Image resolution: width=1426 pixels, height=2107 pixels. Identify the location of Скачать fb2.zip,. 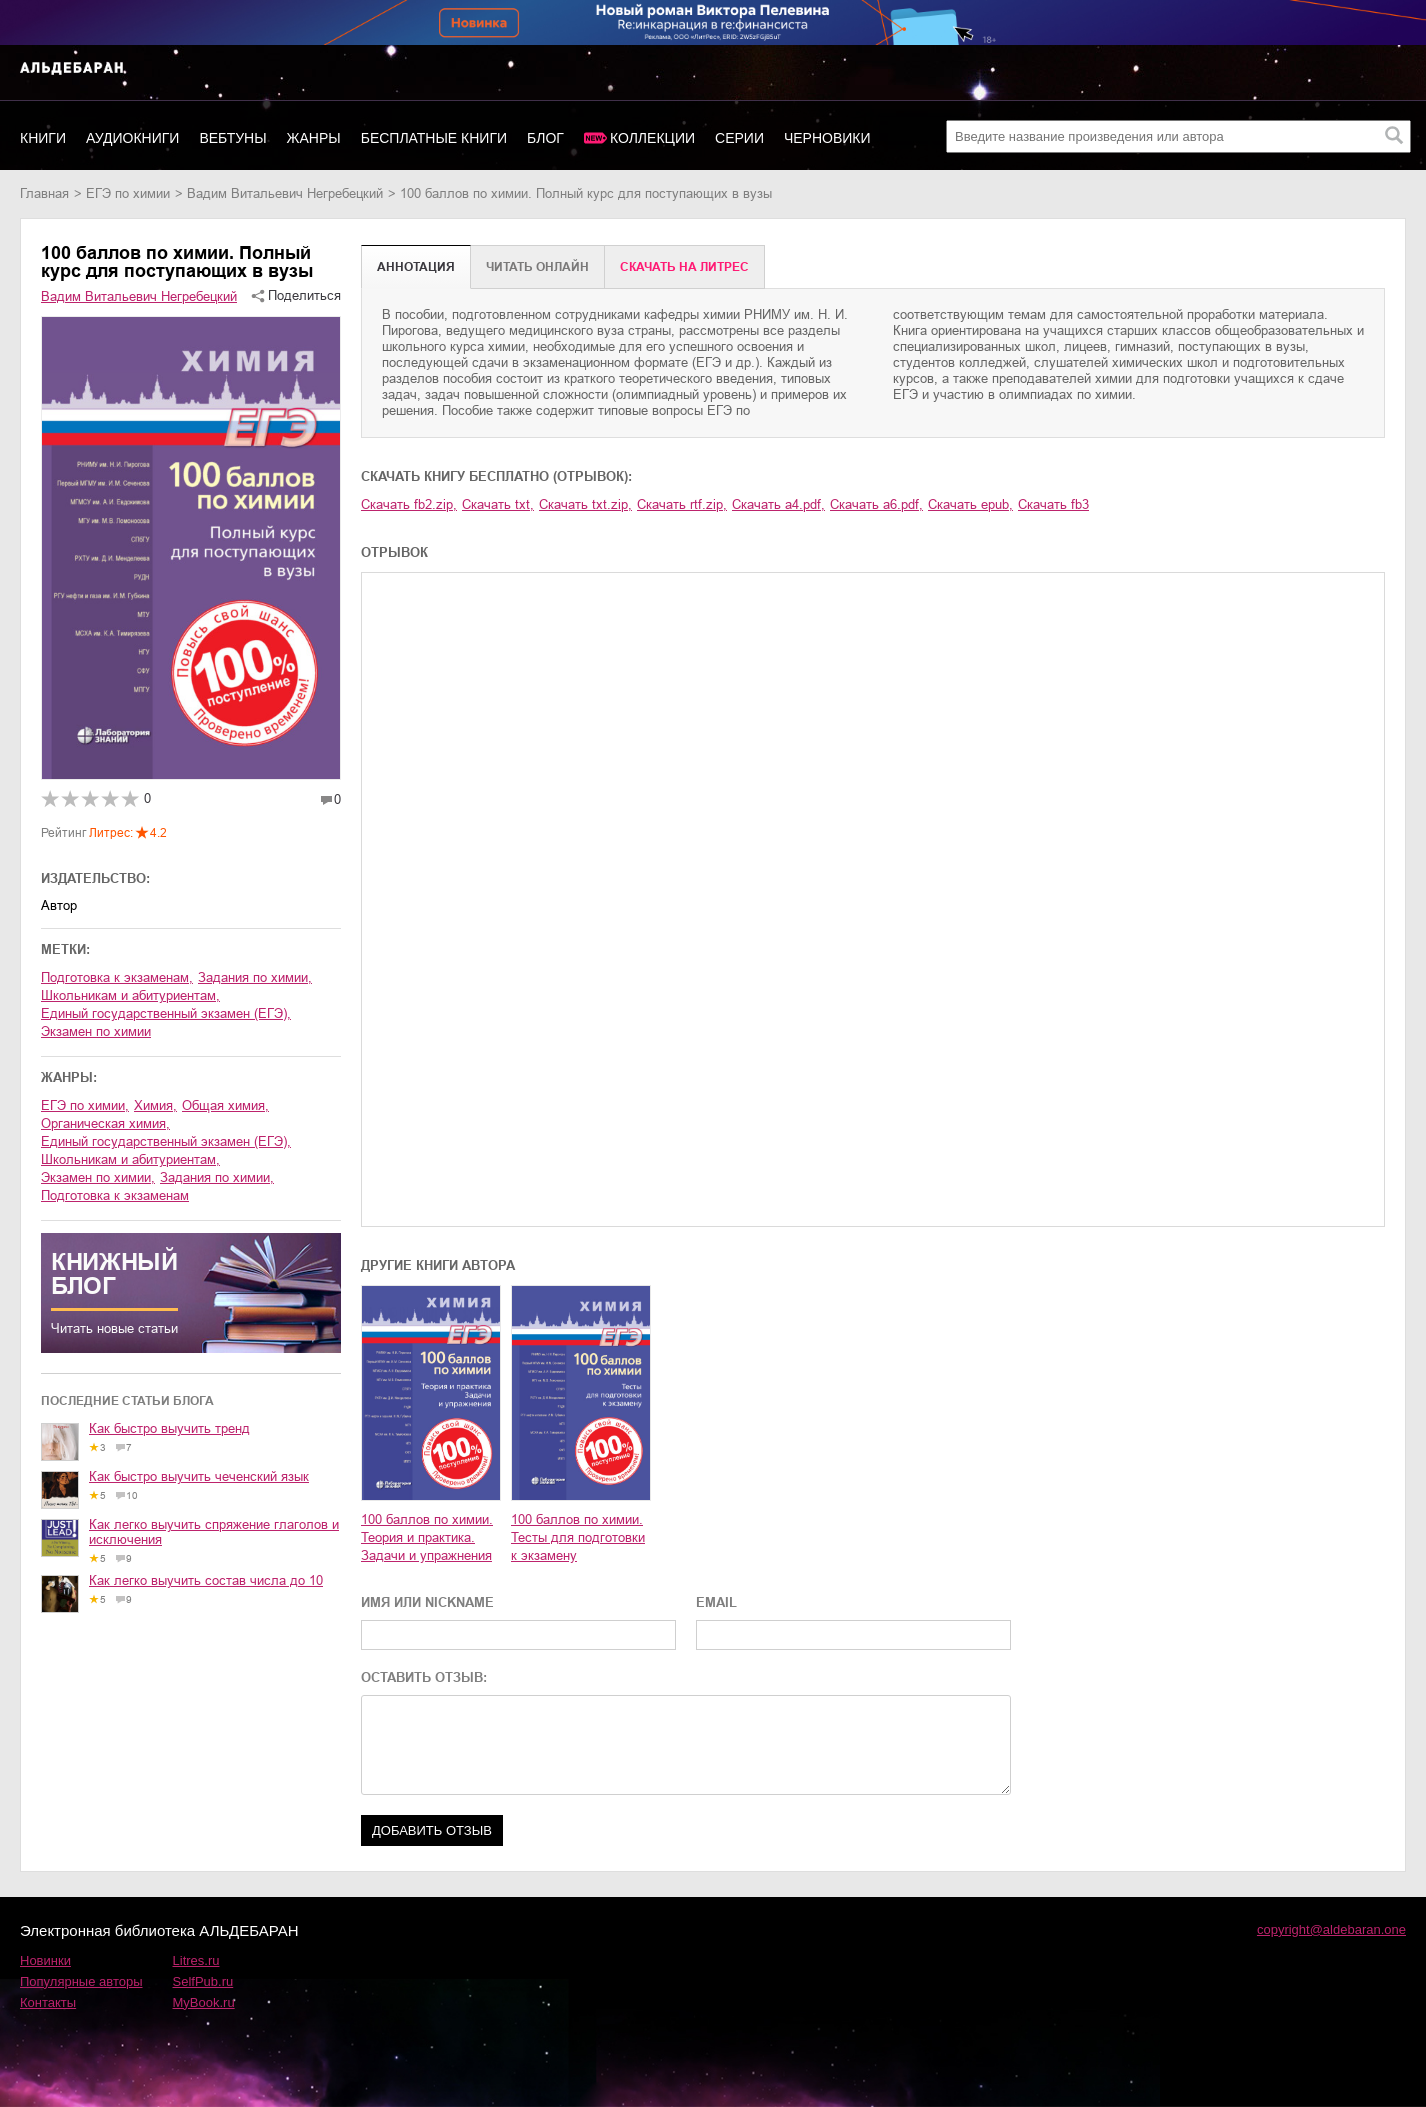
(409, 504).